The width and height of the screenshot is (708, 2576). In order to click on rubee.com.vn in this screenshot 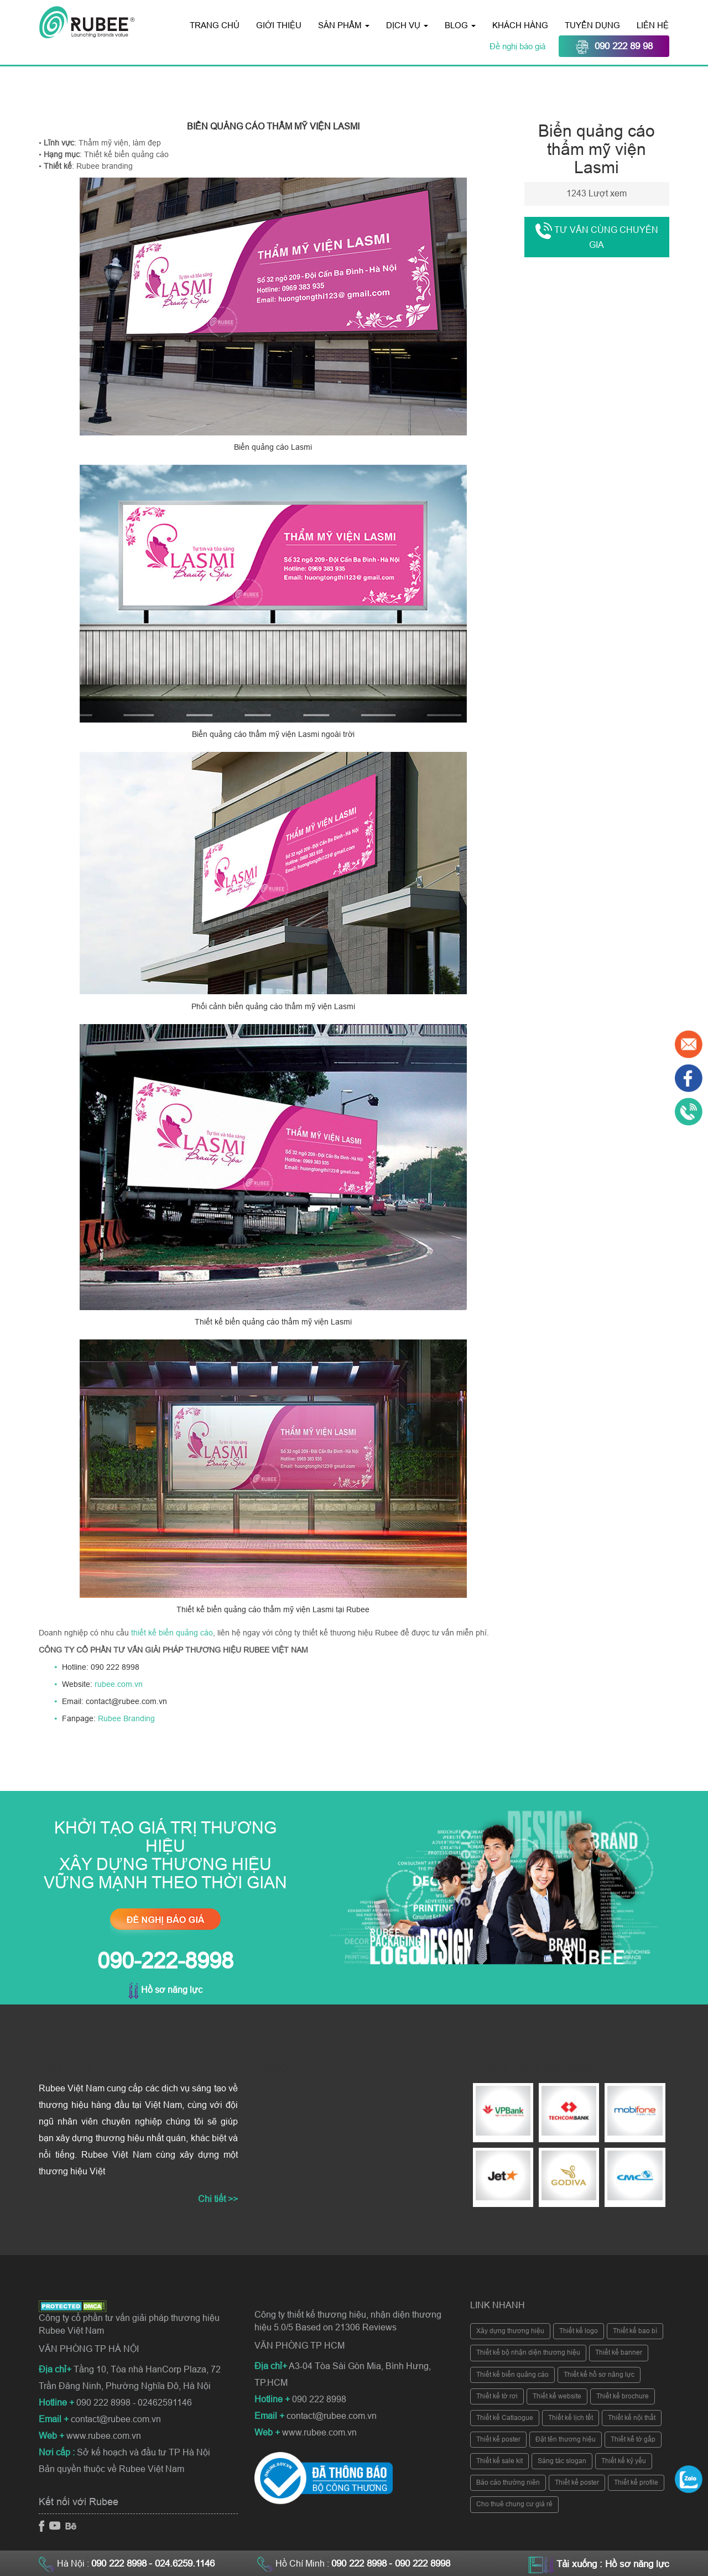, I will do `click(119, 1684)`.